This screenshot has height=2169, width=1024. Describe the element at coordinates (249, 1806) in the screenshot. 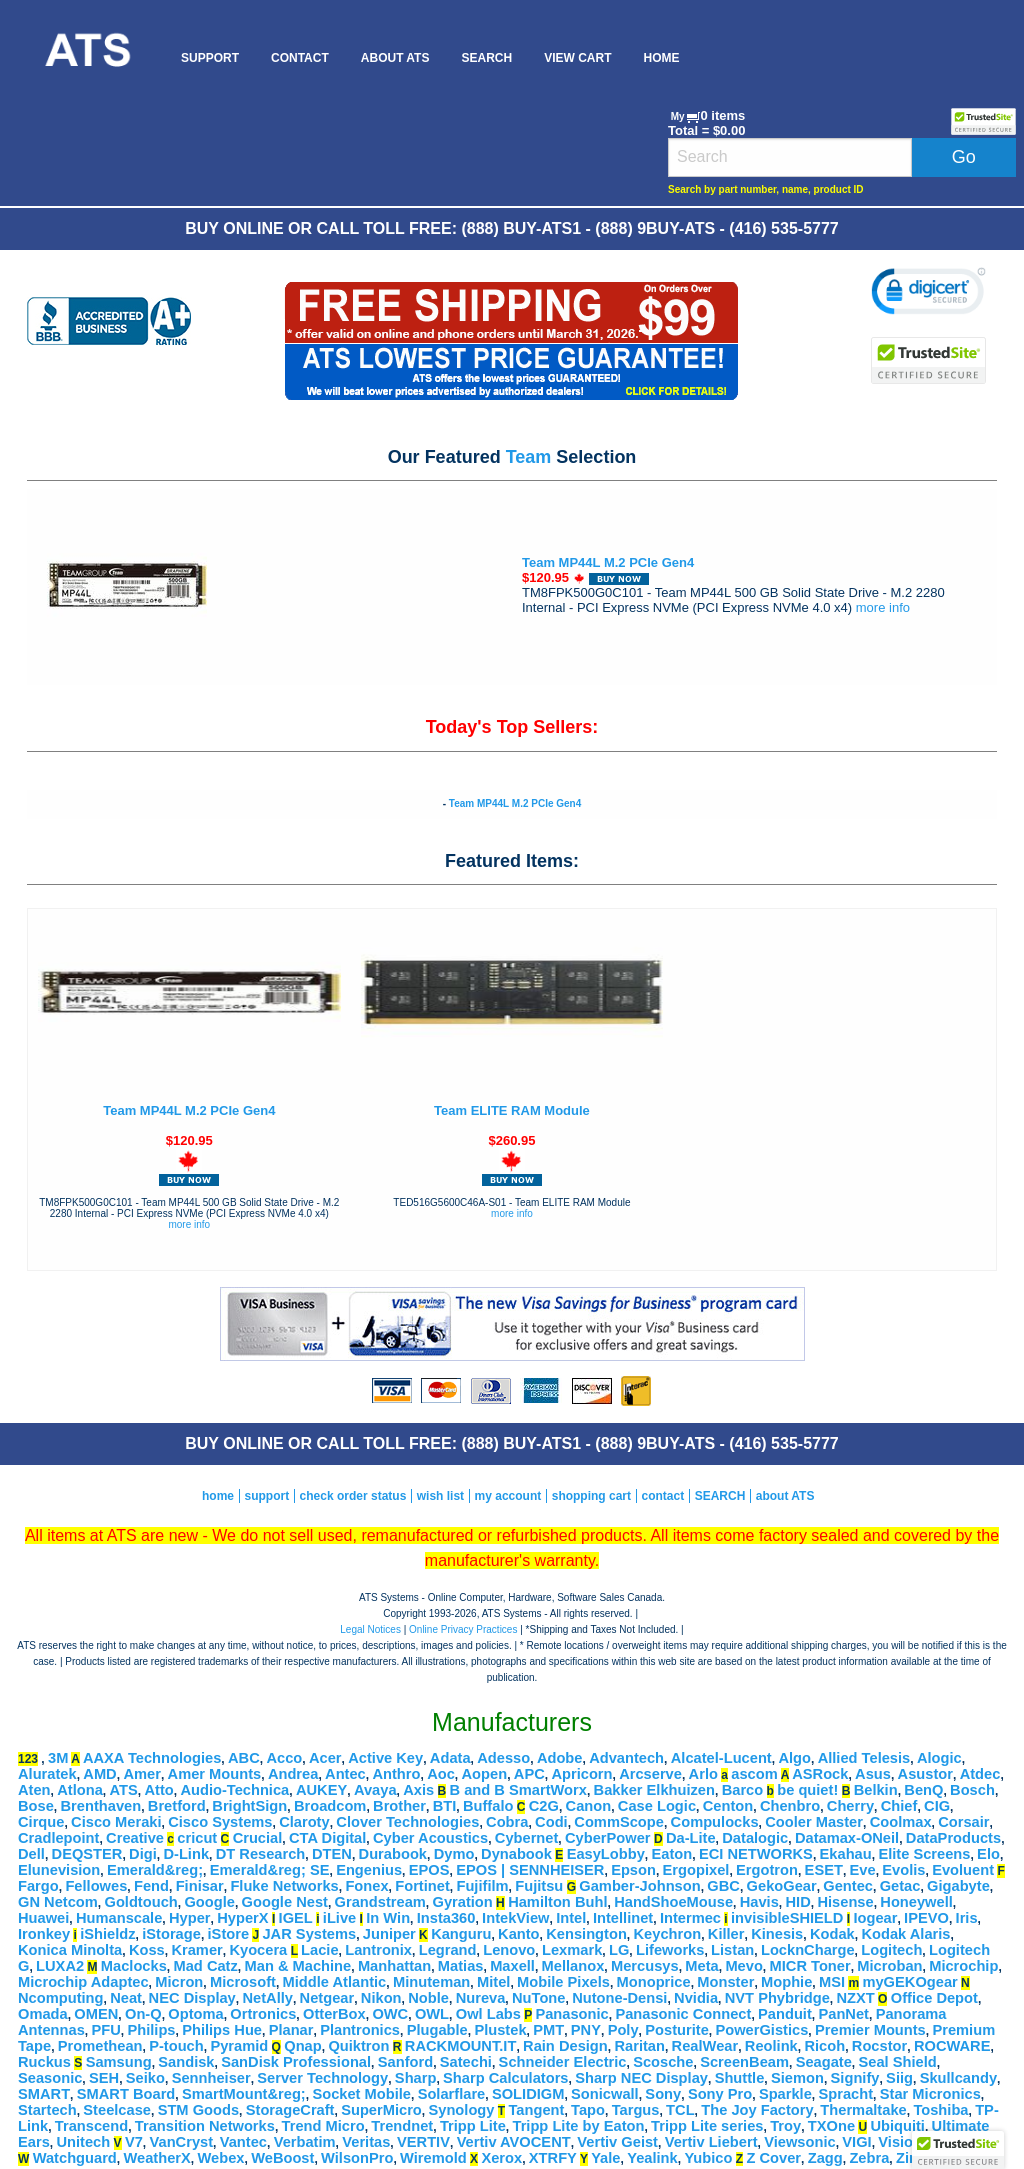

I see `BrightSign` at that location.